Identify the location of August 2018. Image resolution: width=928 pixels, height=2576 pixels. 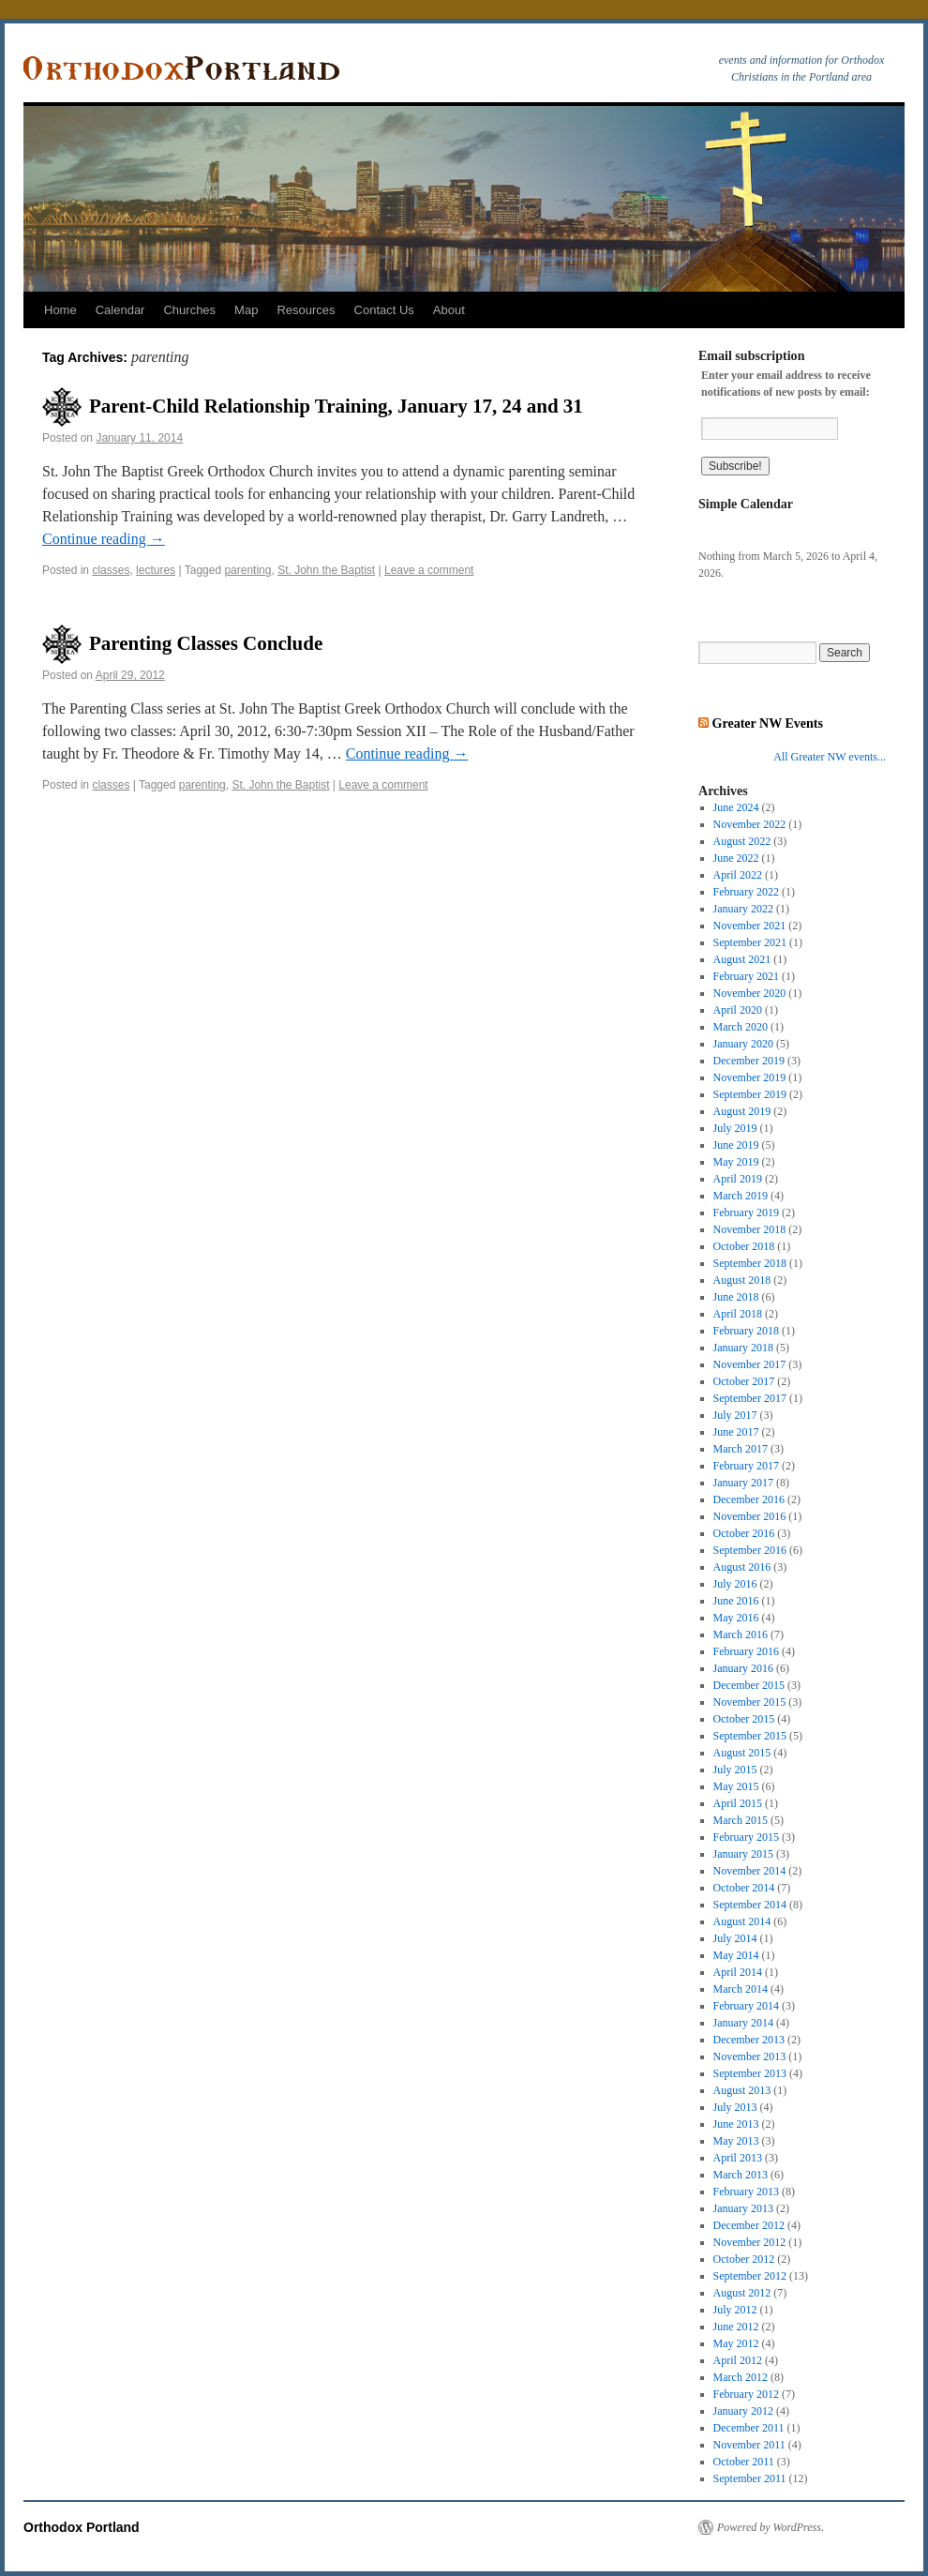
(742, 1280).